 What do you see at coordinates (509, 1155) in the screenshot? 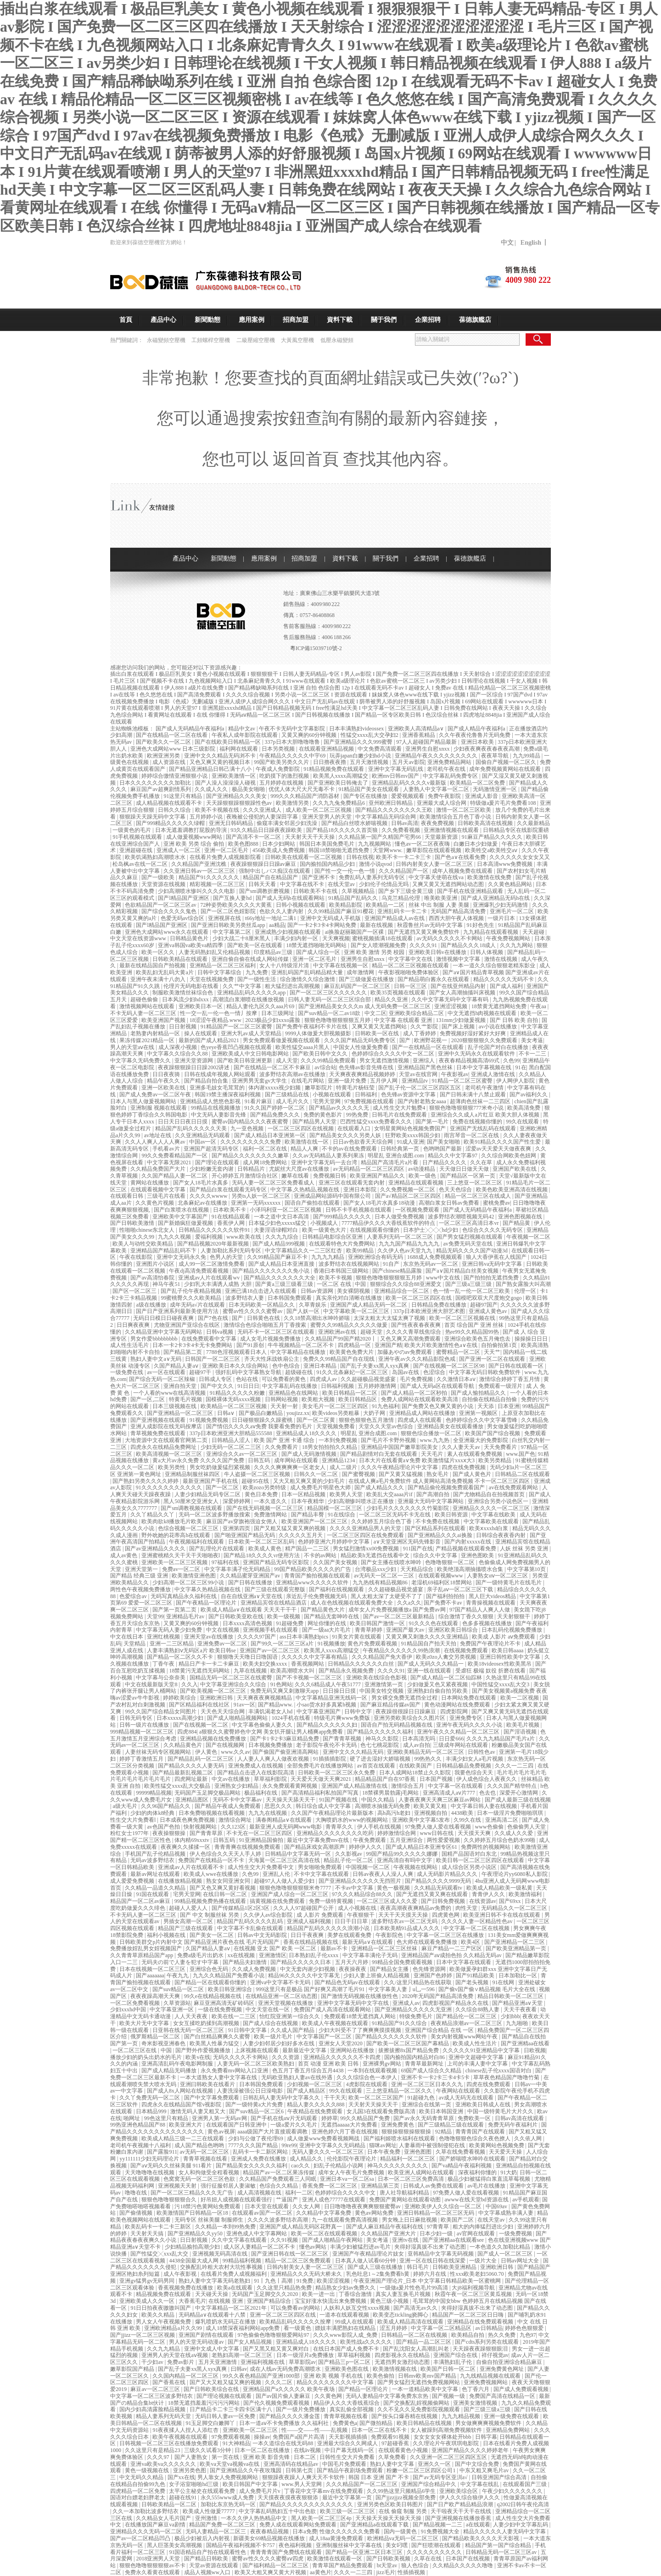
I see `久久综合网欧美色妞网` at bounding box center [509, 1155].